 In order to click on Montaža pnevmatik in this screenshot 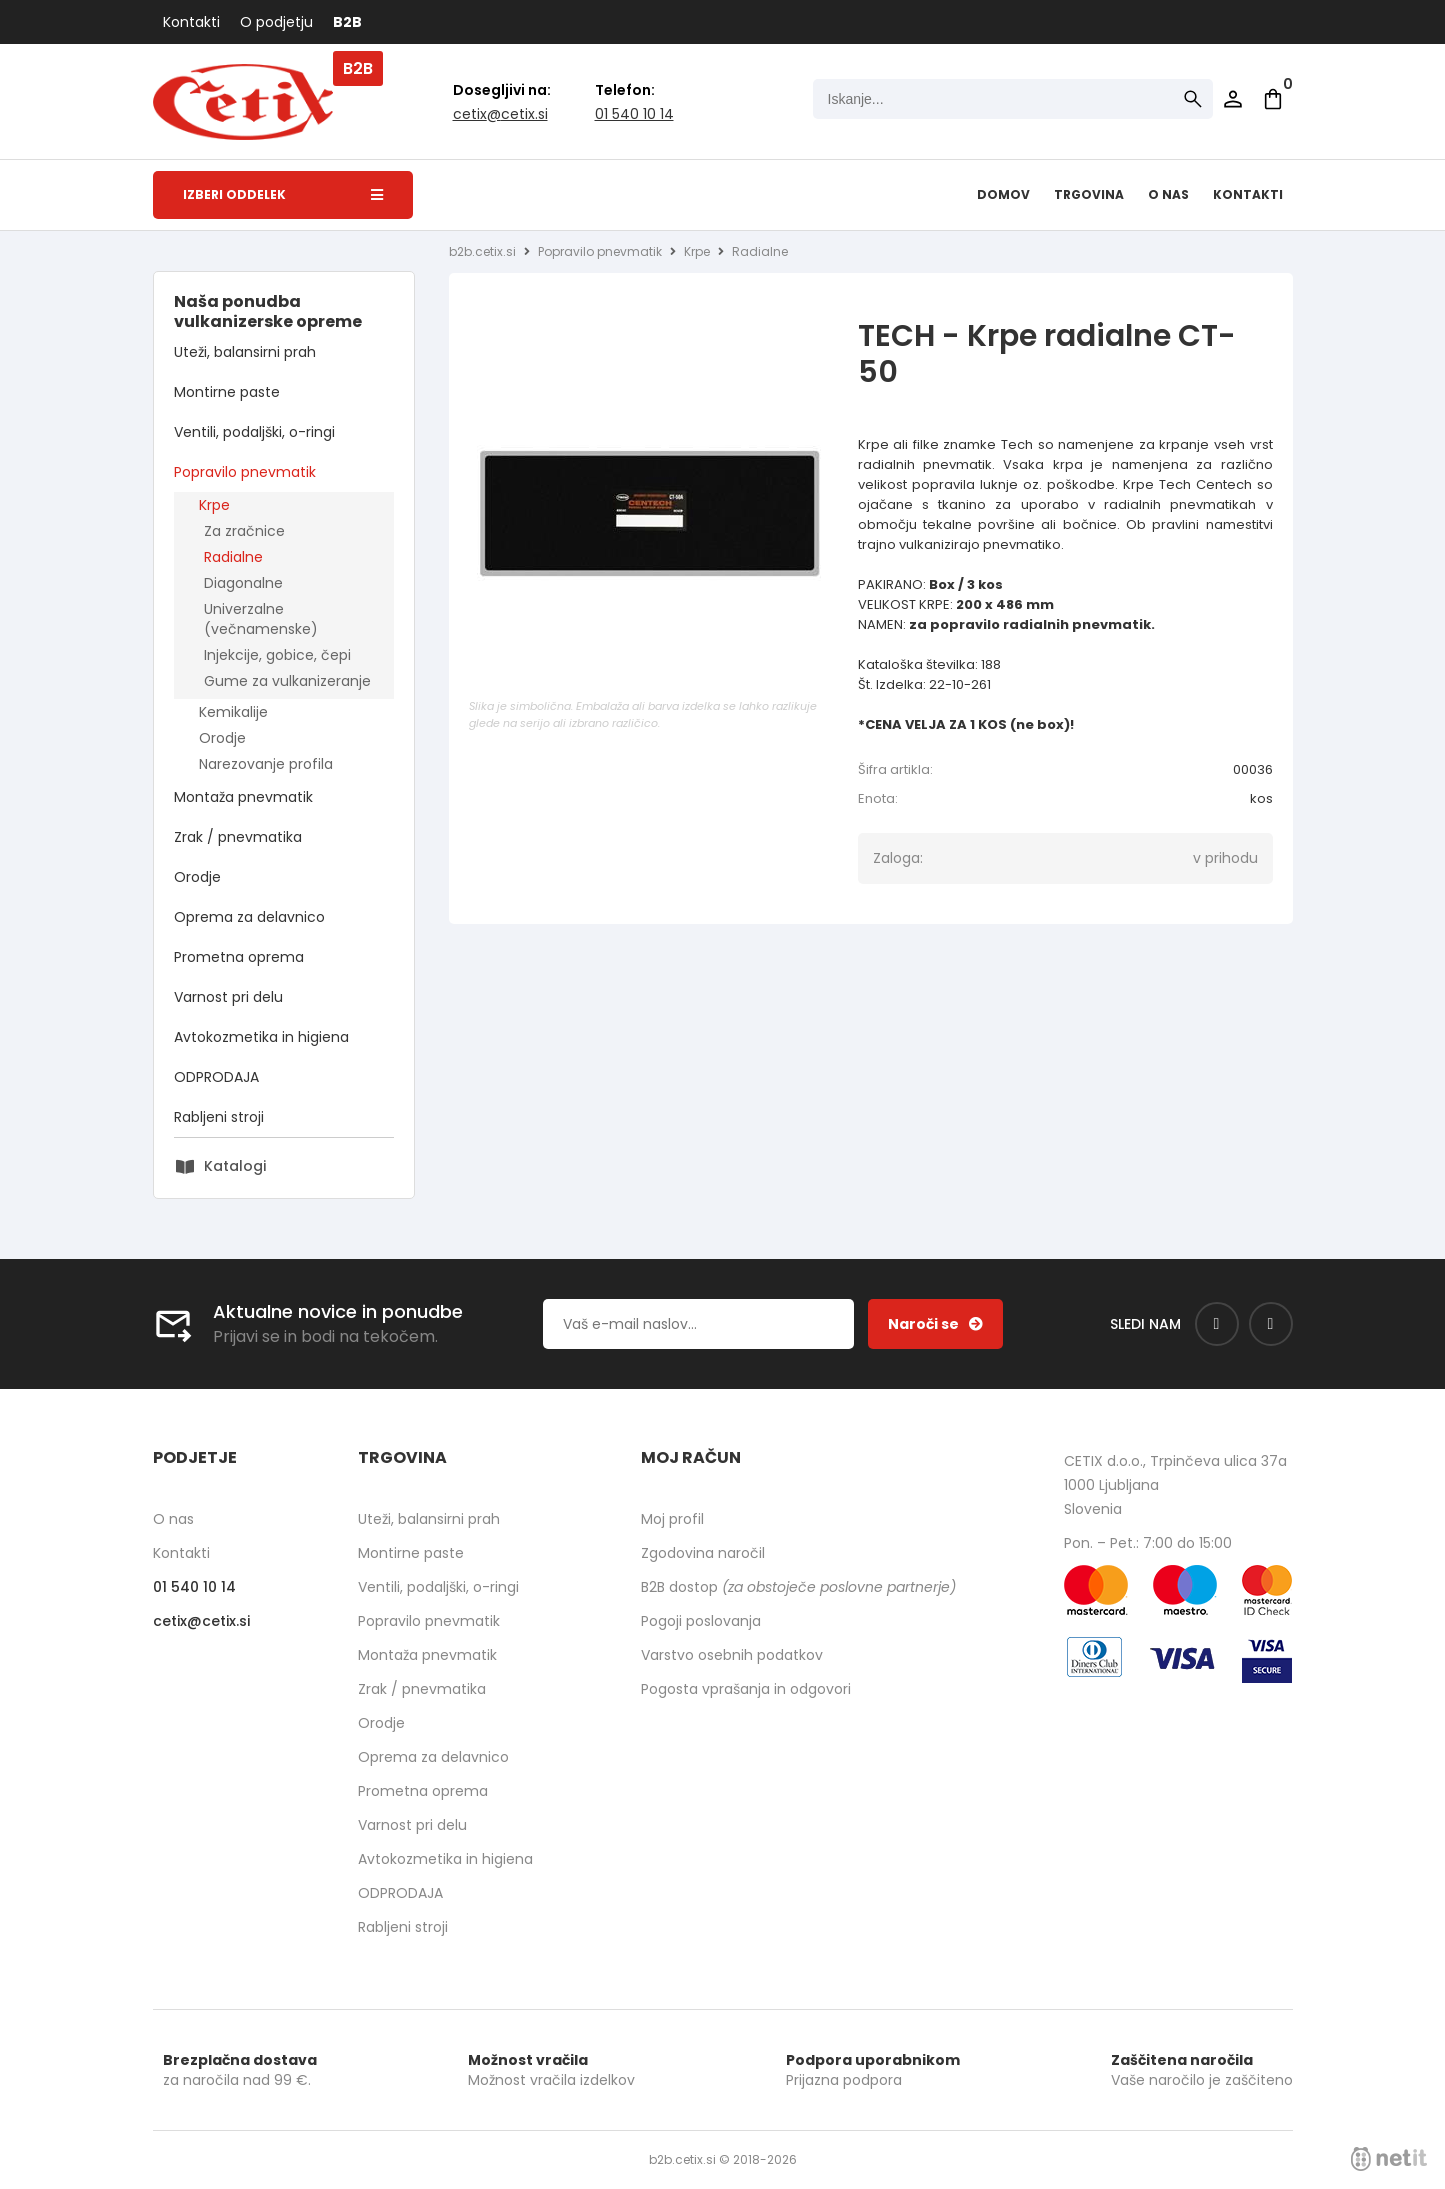, I will do `click(243, 797)`.